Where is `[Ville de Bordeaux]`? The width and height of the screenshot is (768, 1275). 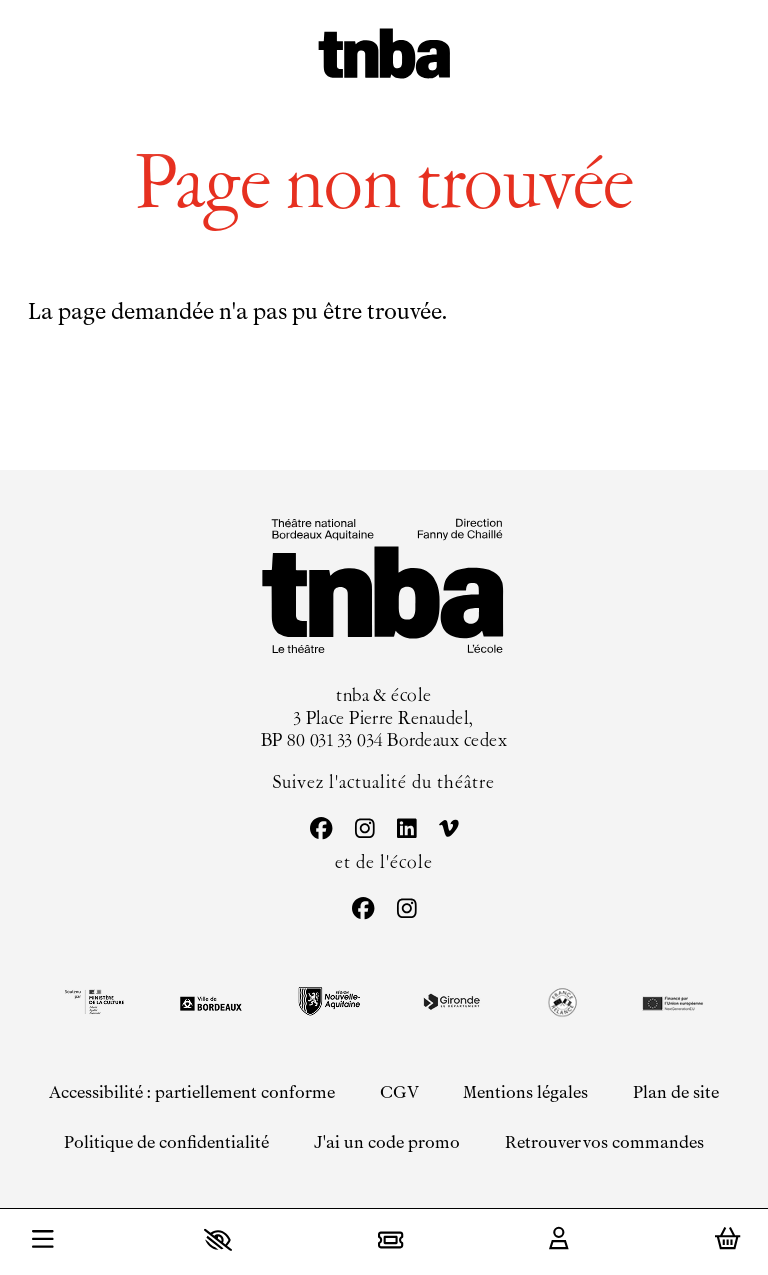 [Ville de Bordeaux] is located at coordinates (211, 1003).